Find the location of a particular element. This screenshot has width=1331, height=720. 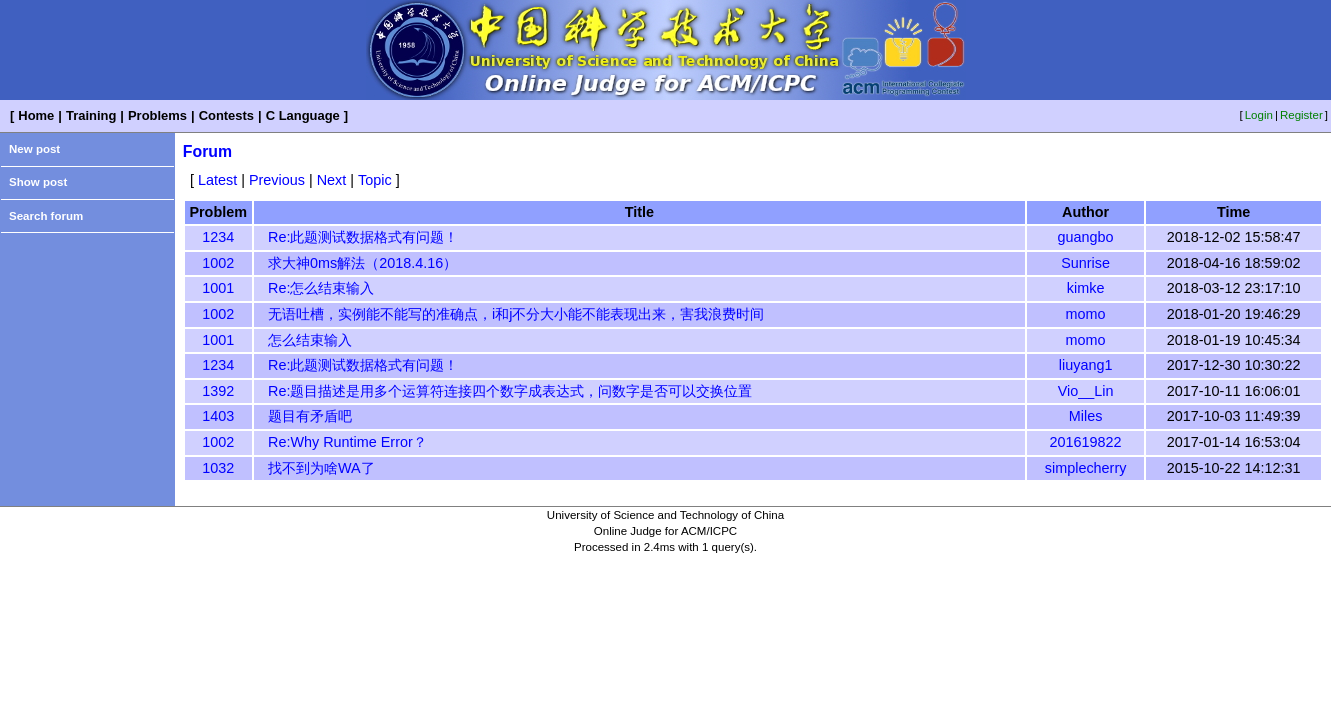

Home is located at coordinates (36, 115).